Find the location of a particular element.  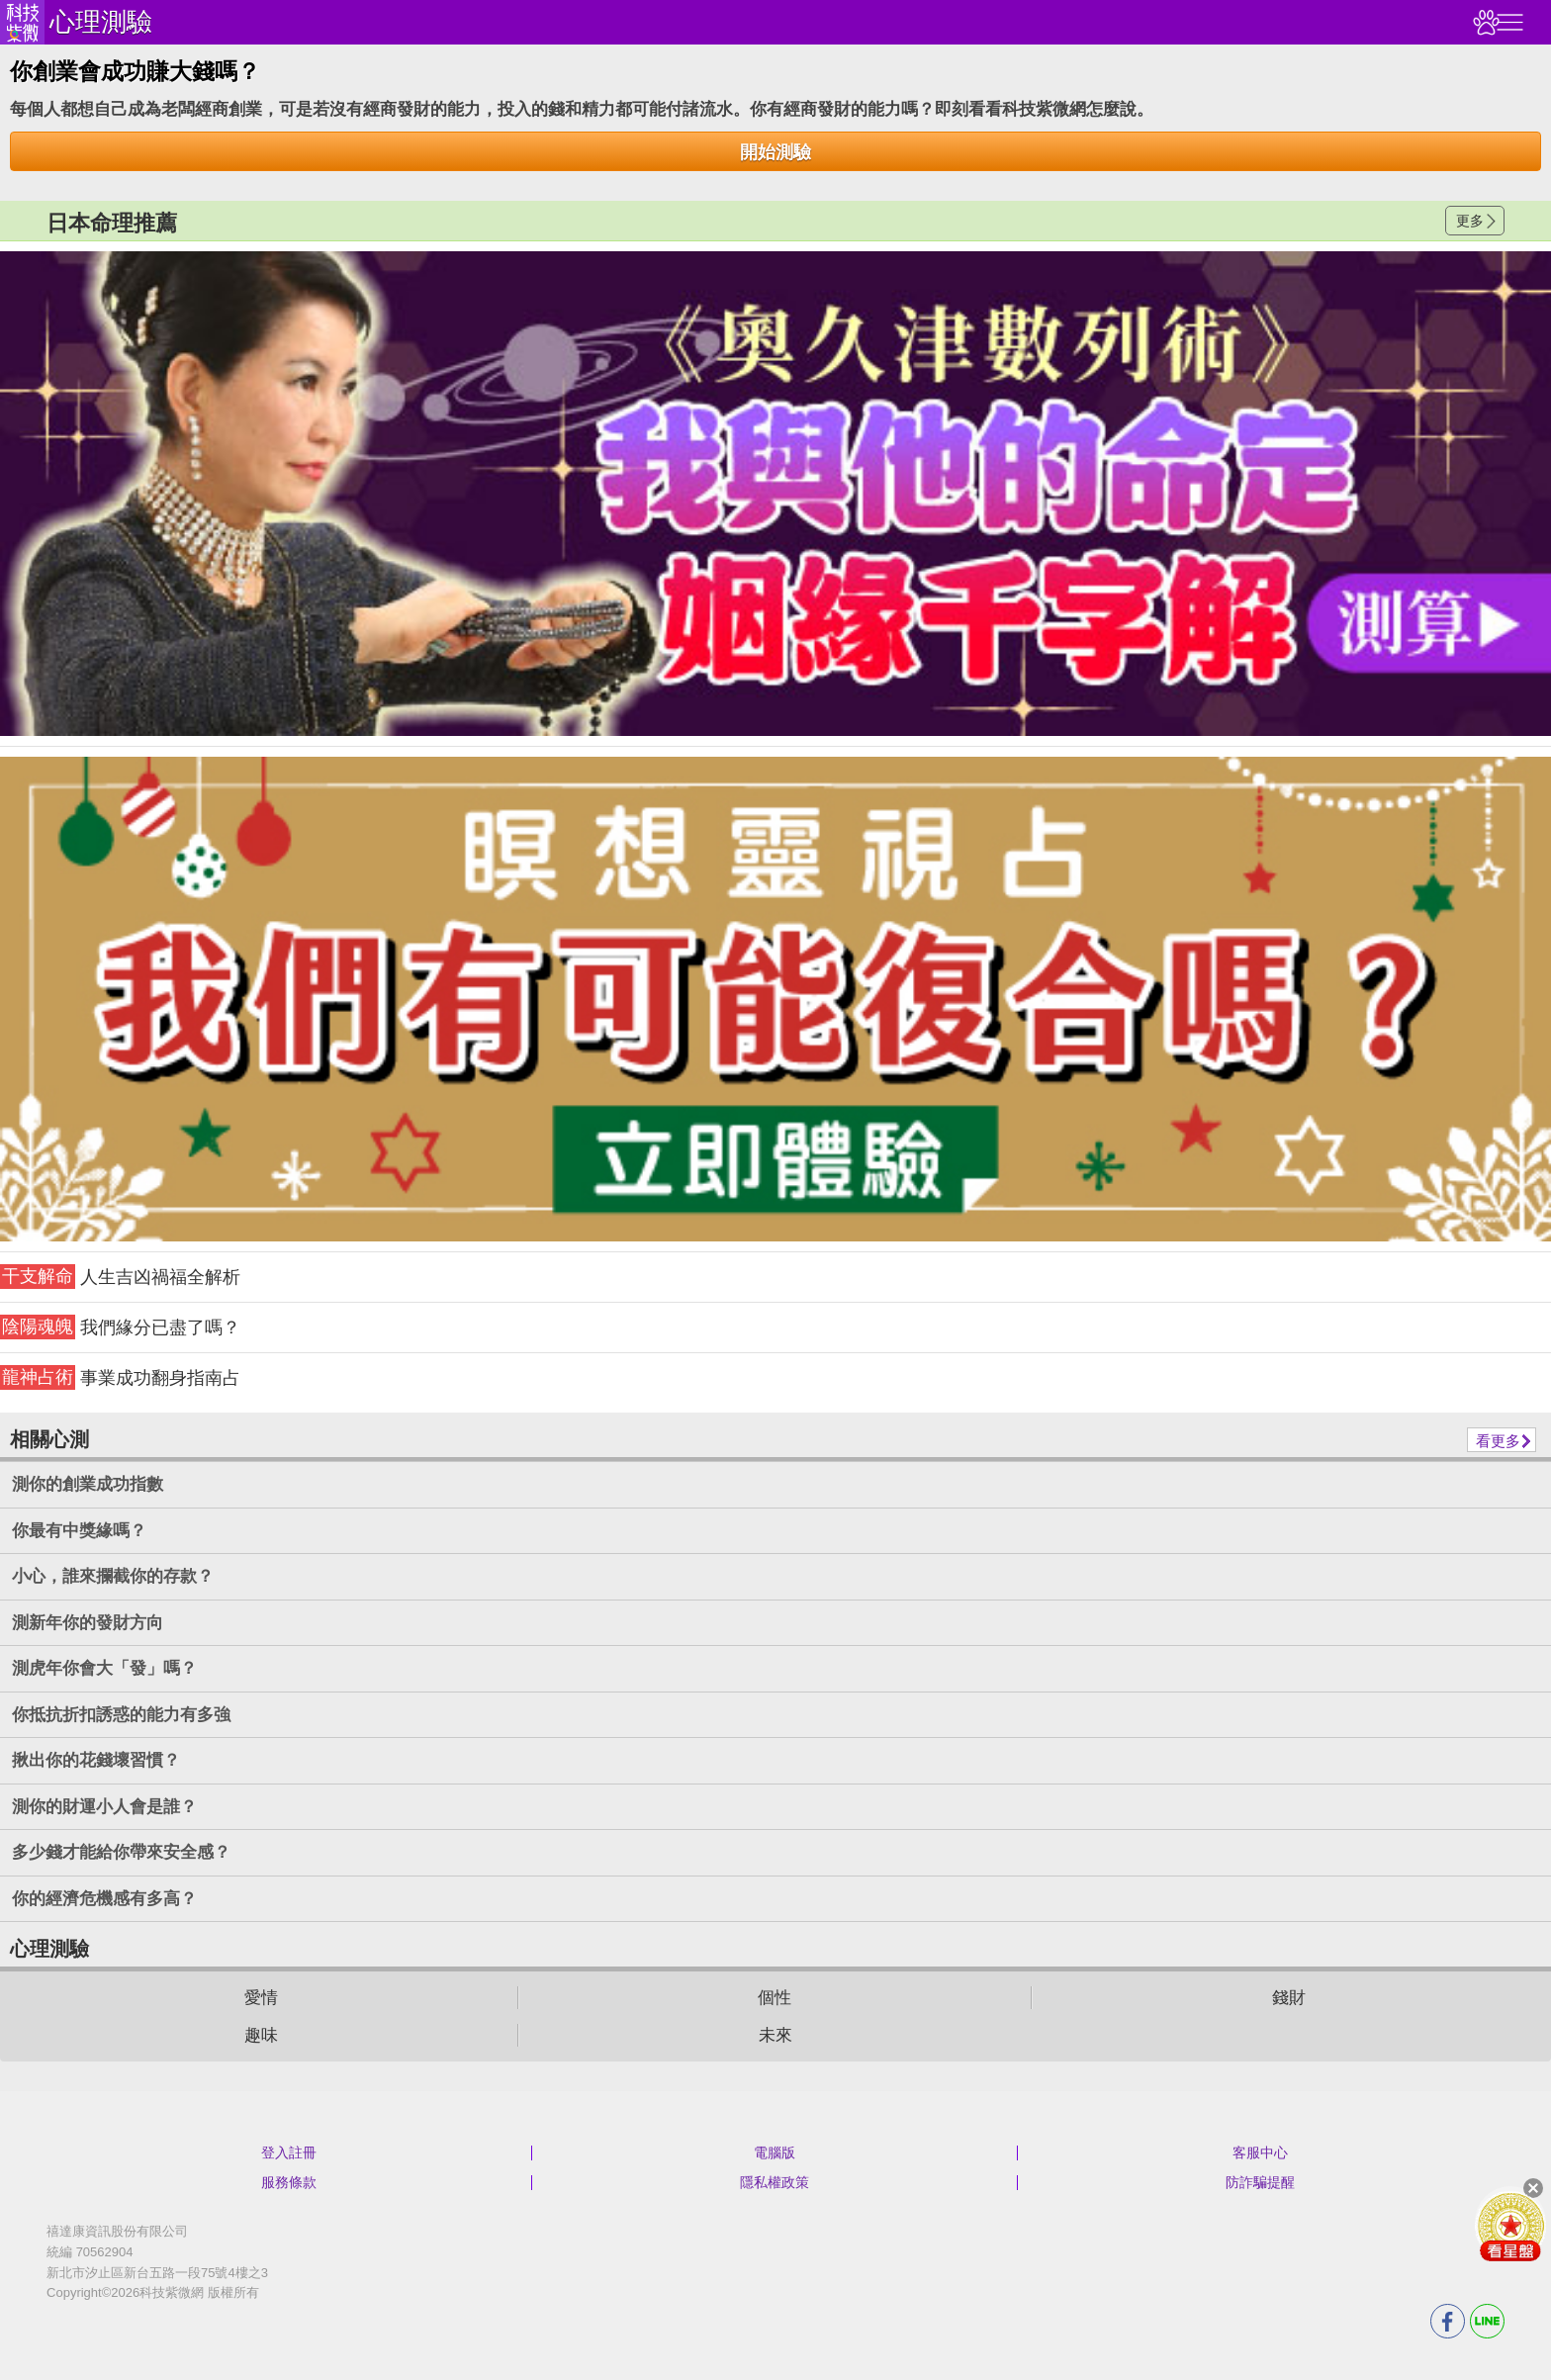

FB分享 is located at coordinates (1447, 2321).